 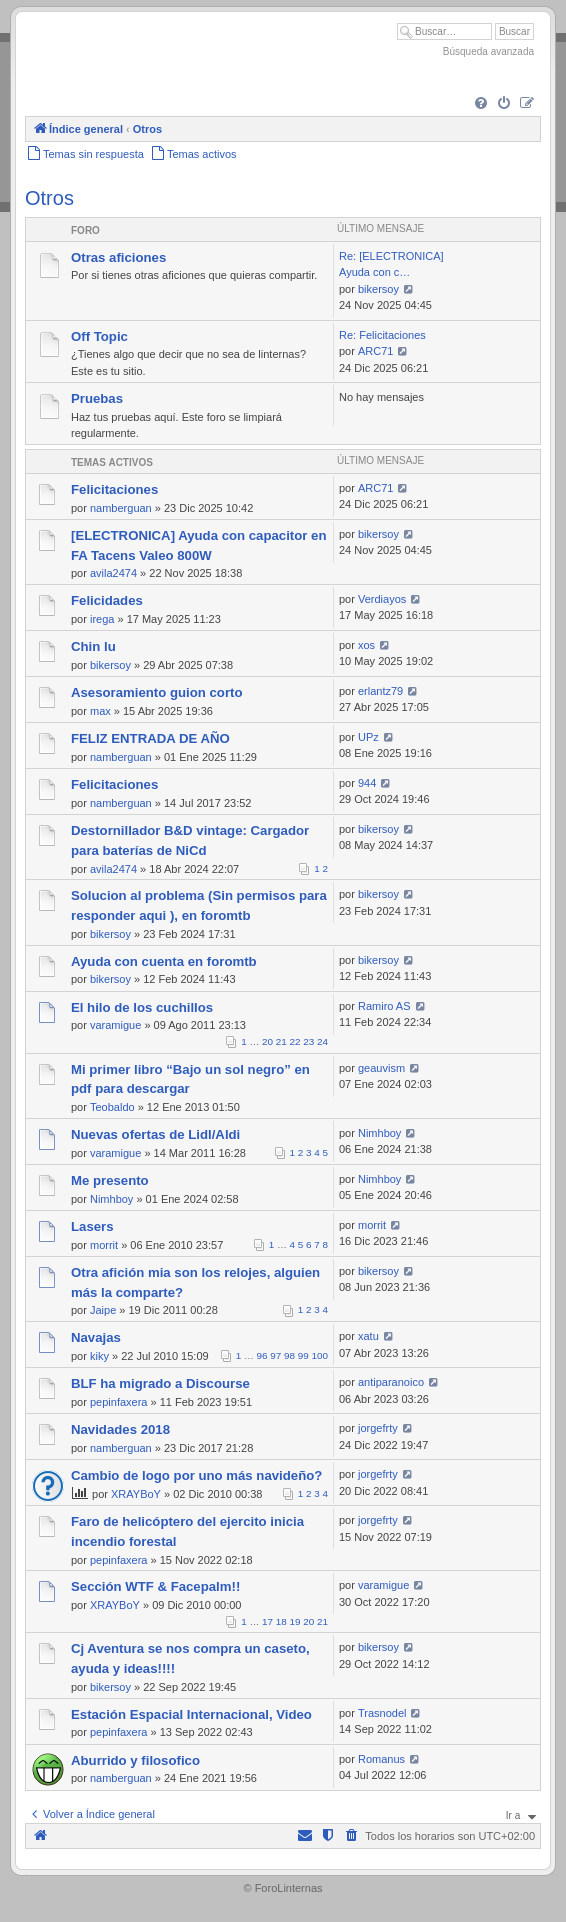 I want to click on BLF ha migrado a Discourse, so click(x=160, y=1383).